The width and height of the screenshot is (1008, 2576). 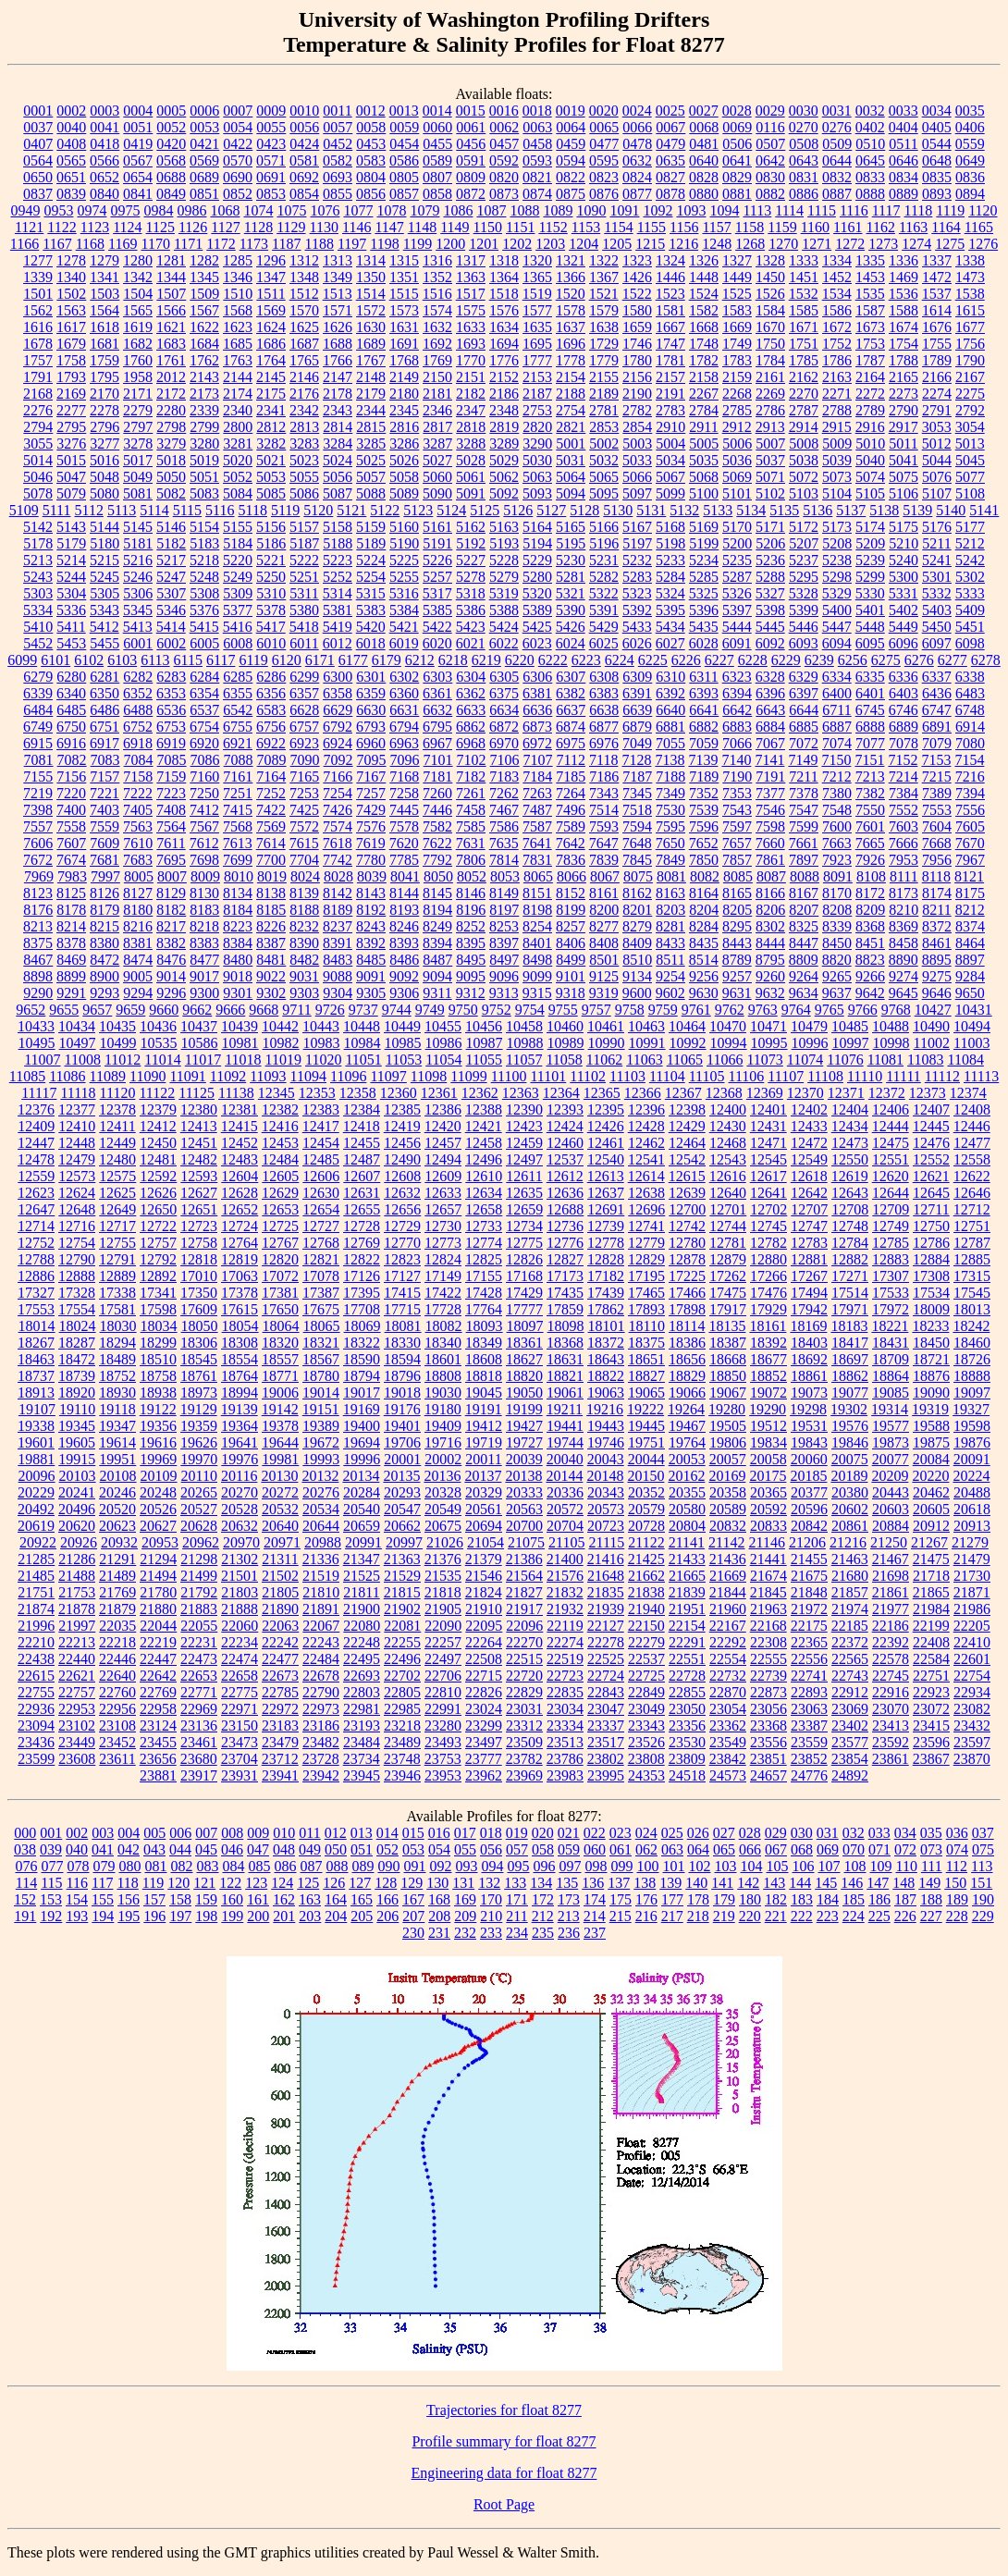 What do you see at coordinates (970, 543) in the screenshot?
I see `5212` at bounding box center [970, 543].